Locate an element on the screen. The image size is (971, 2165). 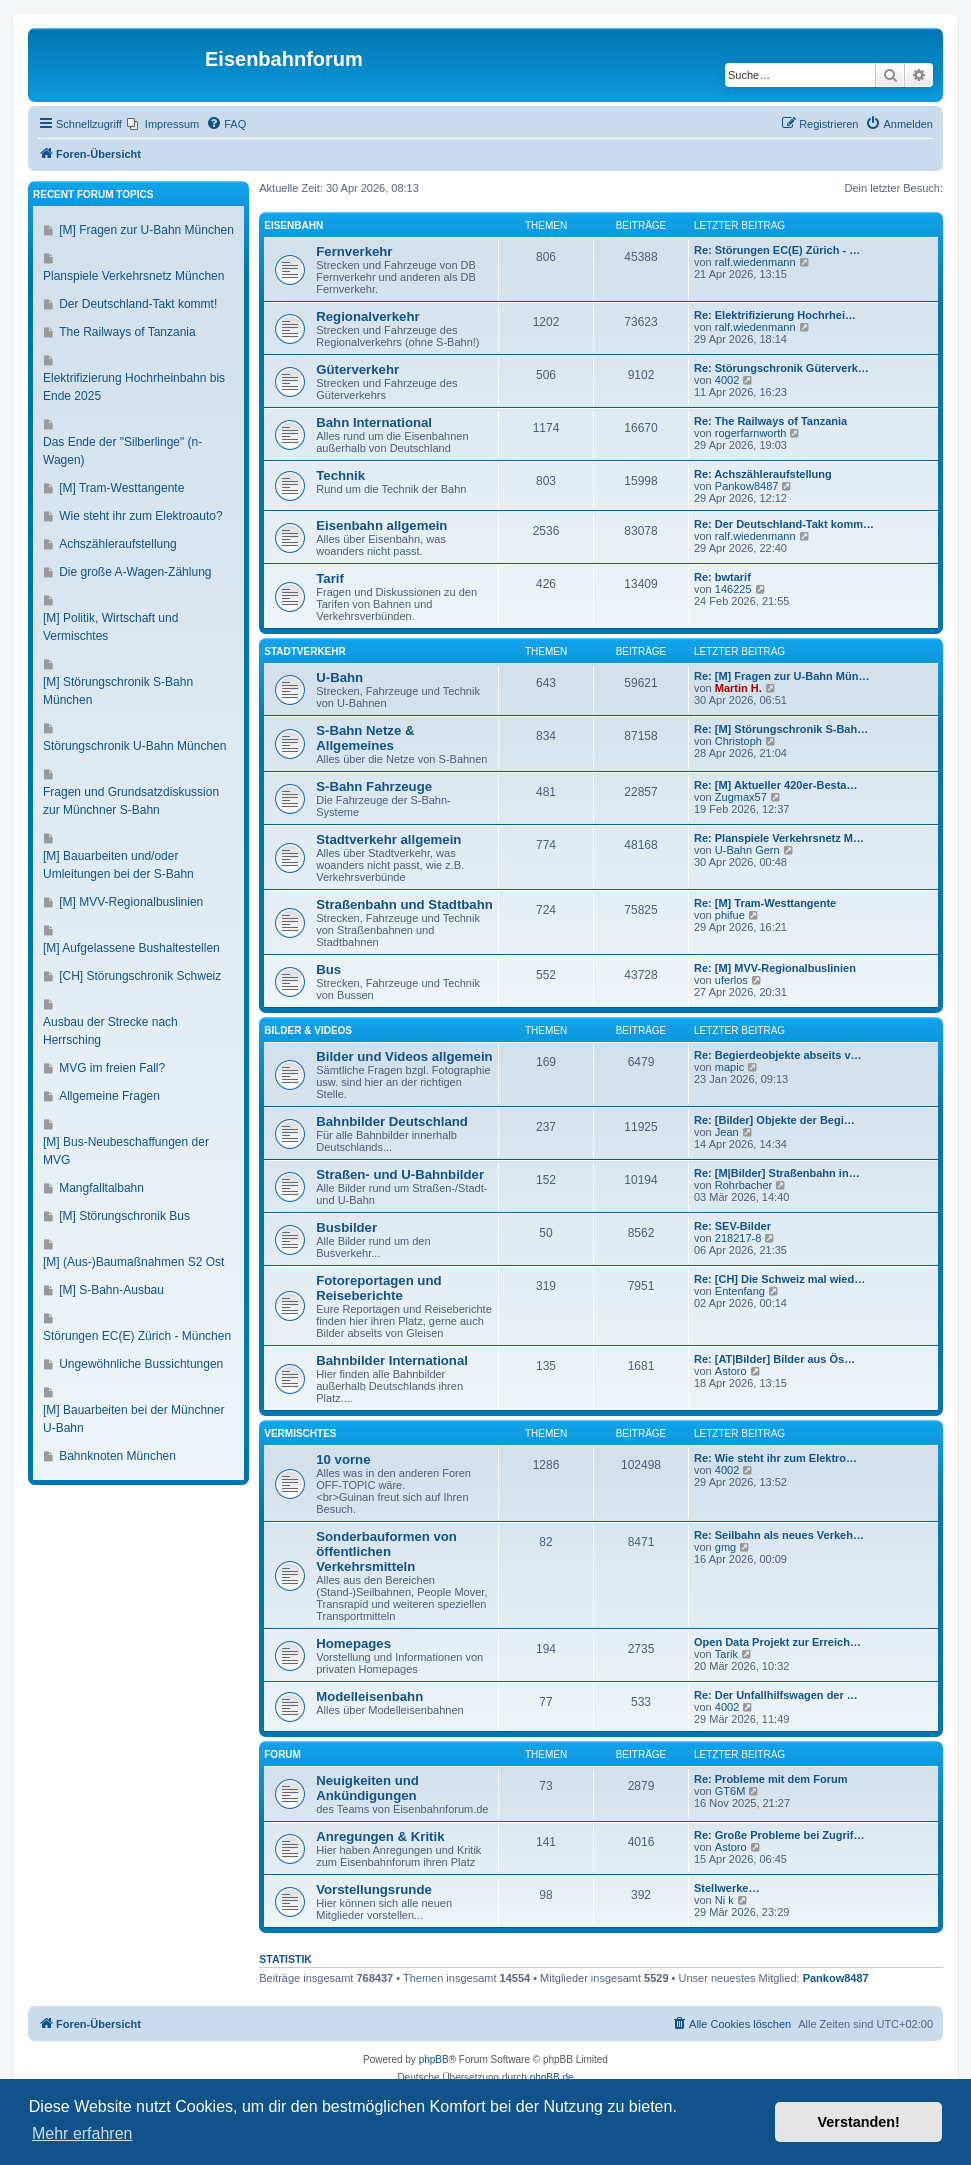
[M] MVV-Regionalbuslinien is located at coordinates (131, 902).